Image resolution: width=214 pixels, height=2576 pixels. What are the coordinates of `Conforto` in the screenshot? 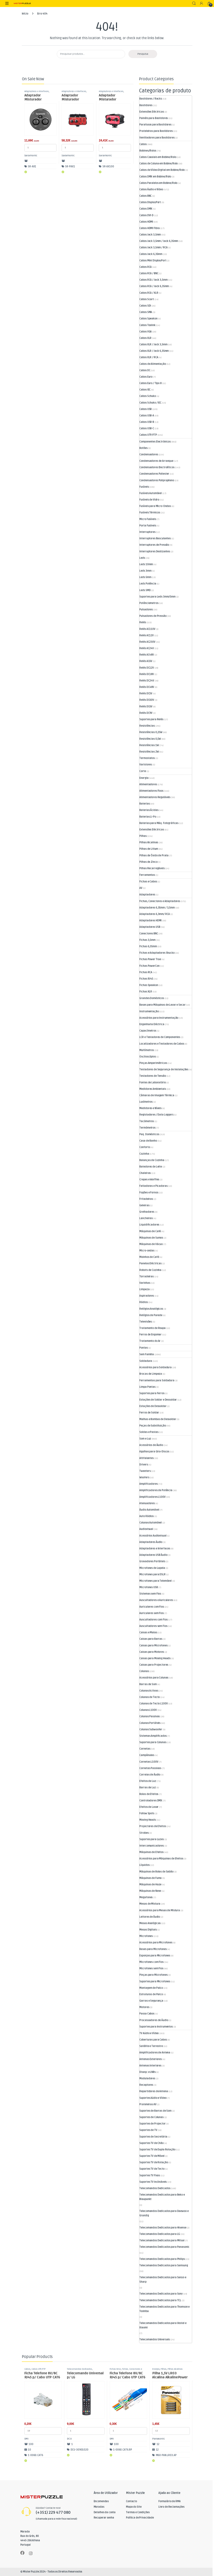 It's located at (144, 1147).